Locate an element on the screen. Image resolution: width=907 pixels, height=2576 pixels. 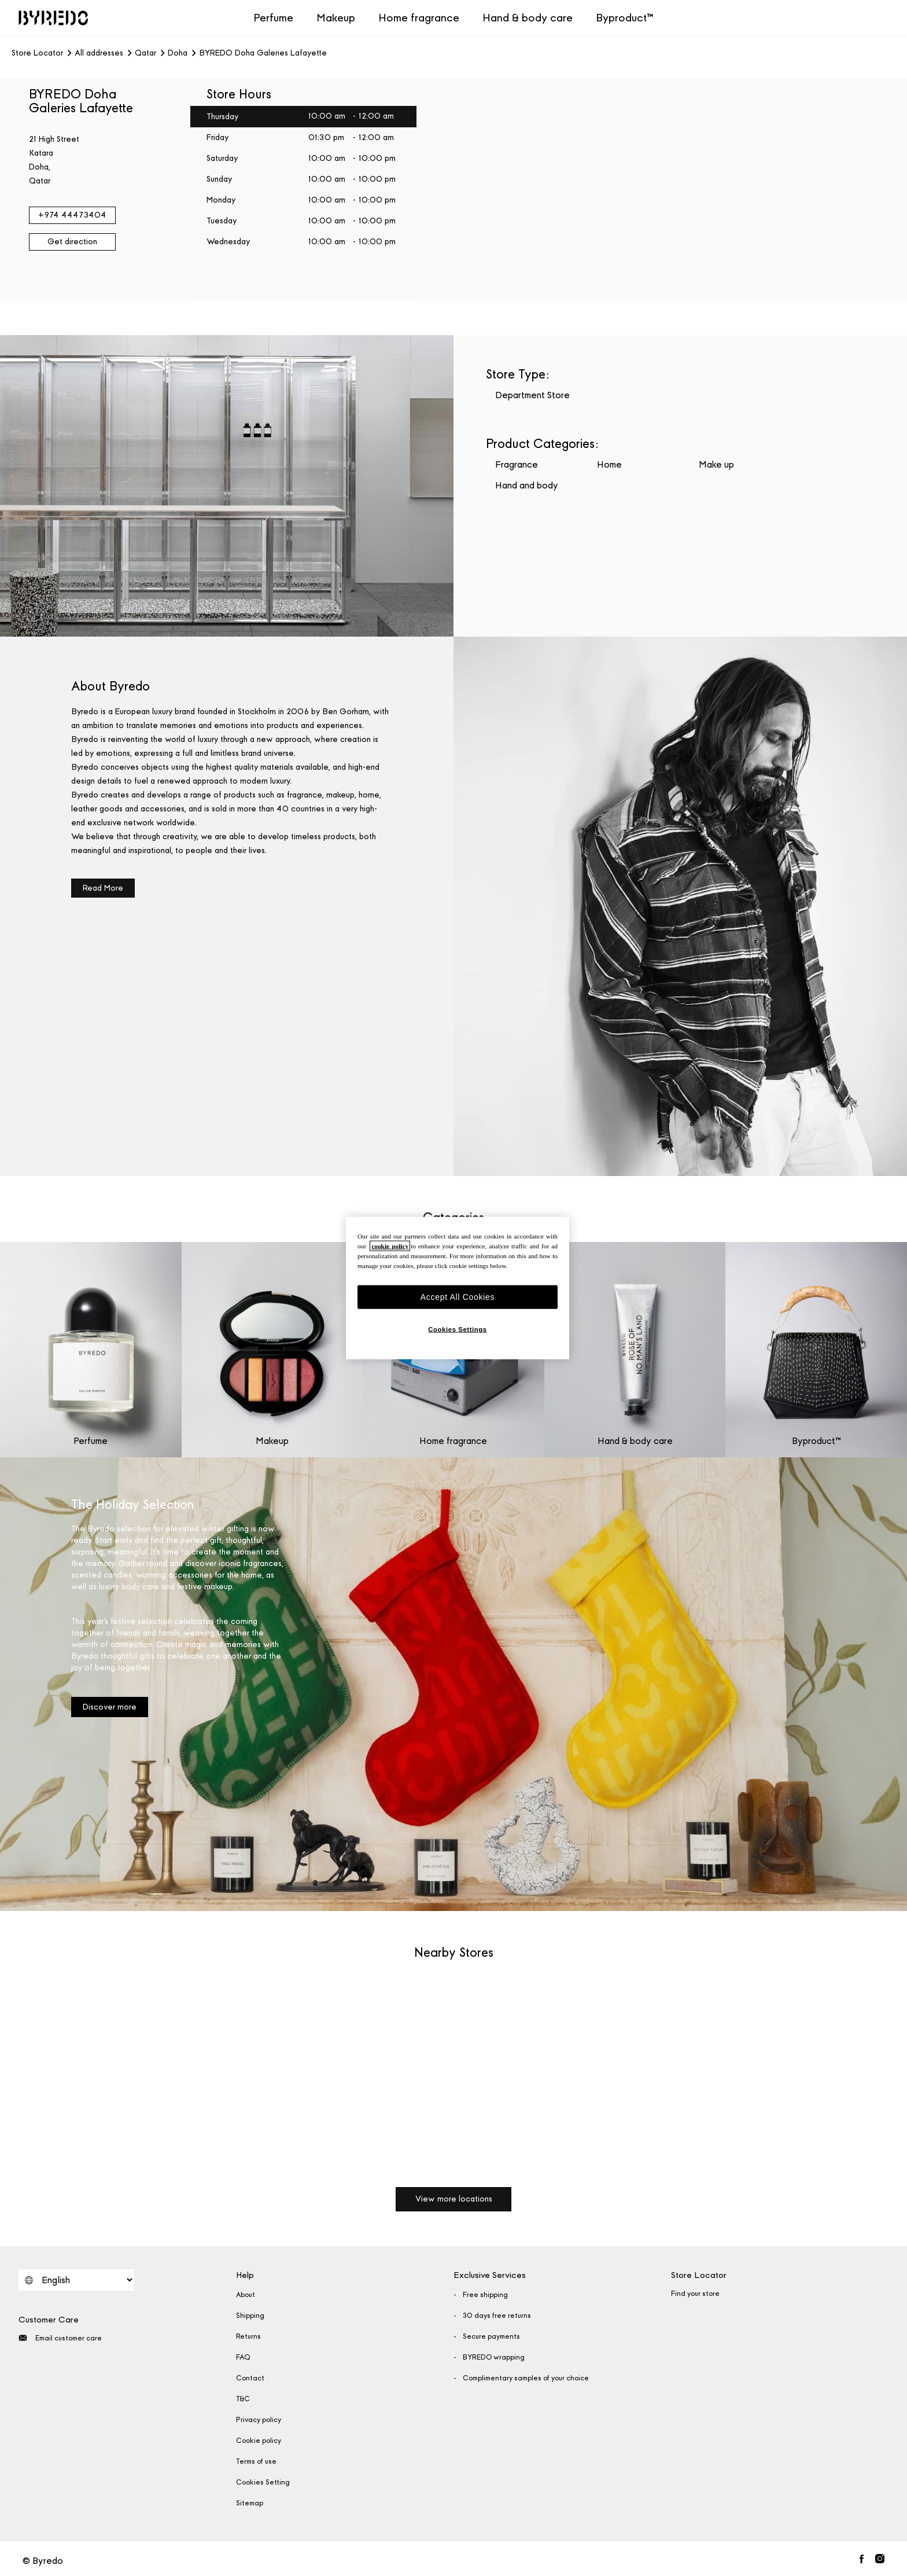
[region] is located at coordinates (457, 1288).